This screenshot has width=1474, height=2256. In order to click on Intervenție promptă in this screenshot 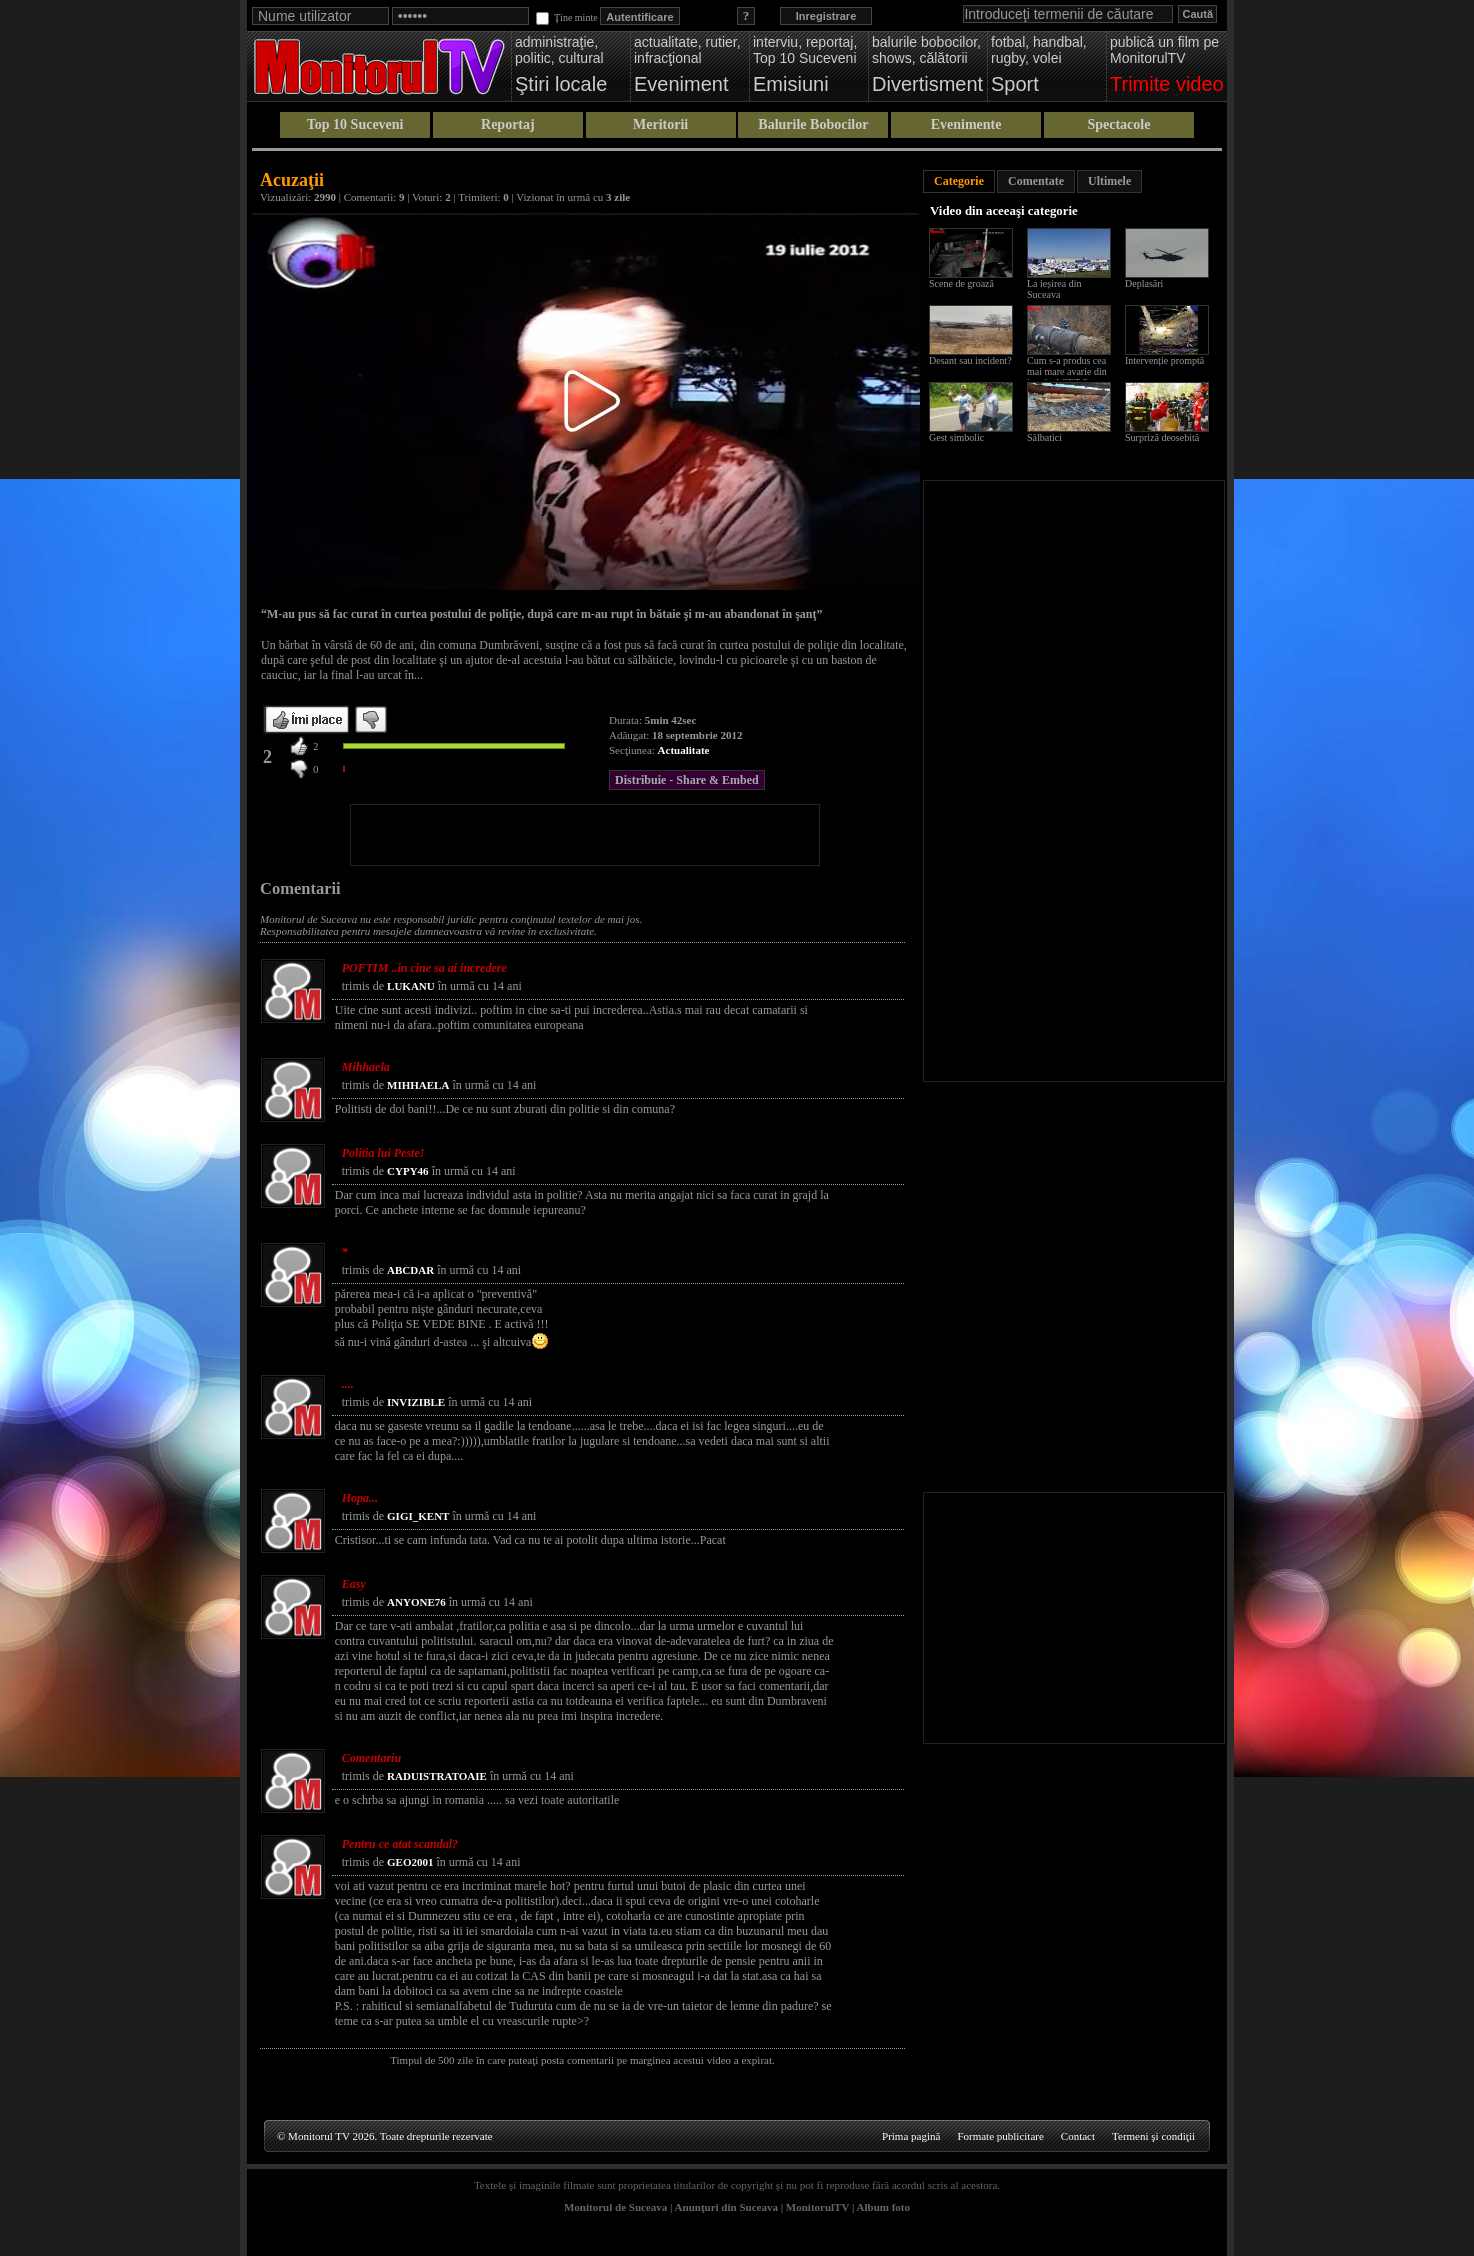, I will do `click(1164, 360)`.